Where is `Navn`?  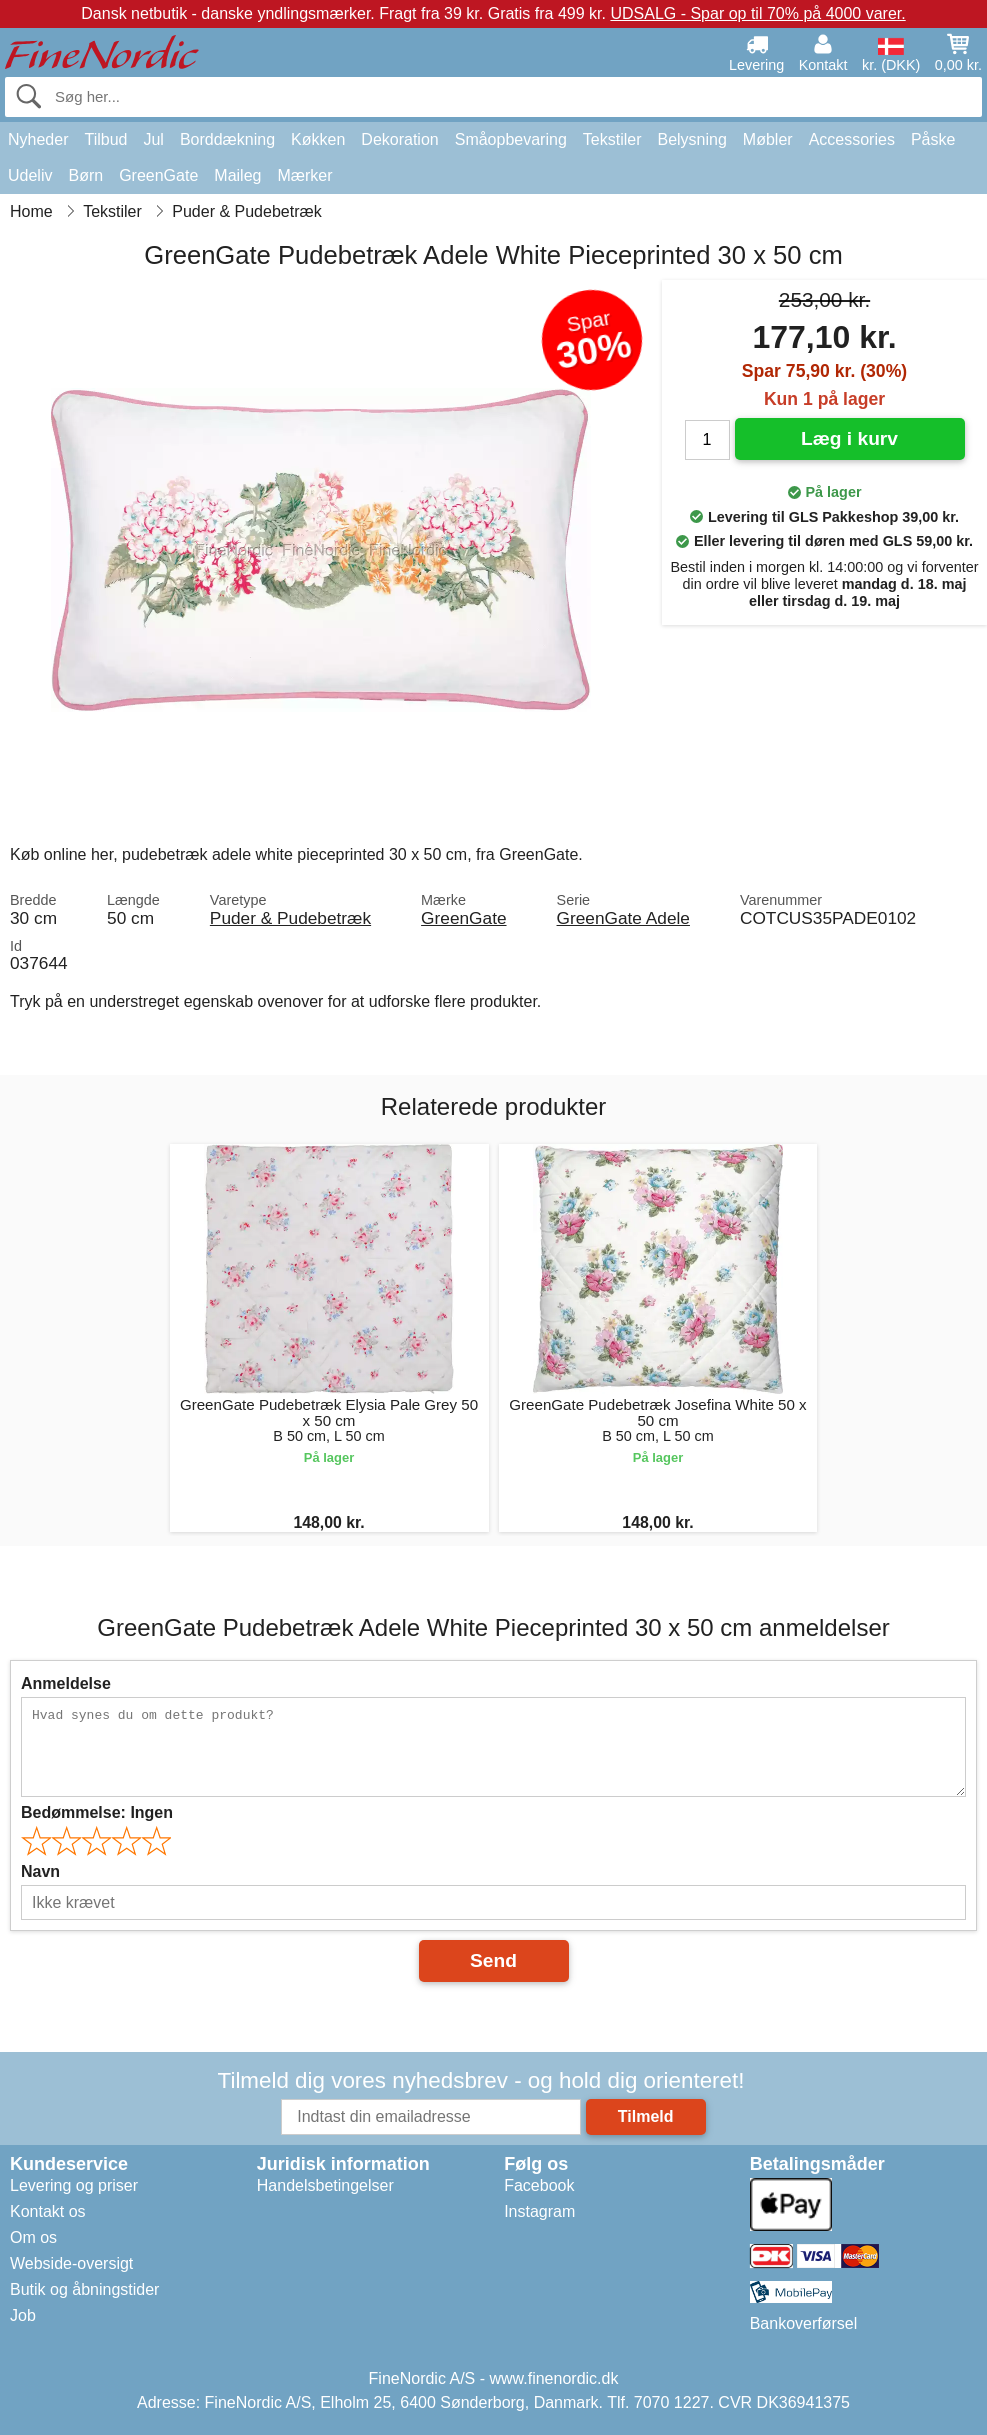 Navn is located at coordinates (40, 1871).